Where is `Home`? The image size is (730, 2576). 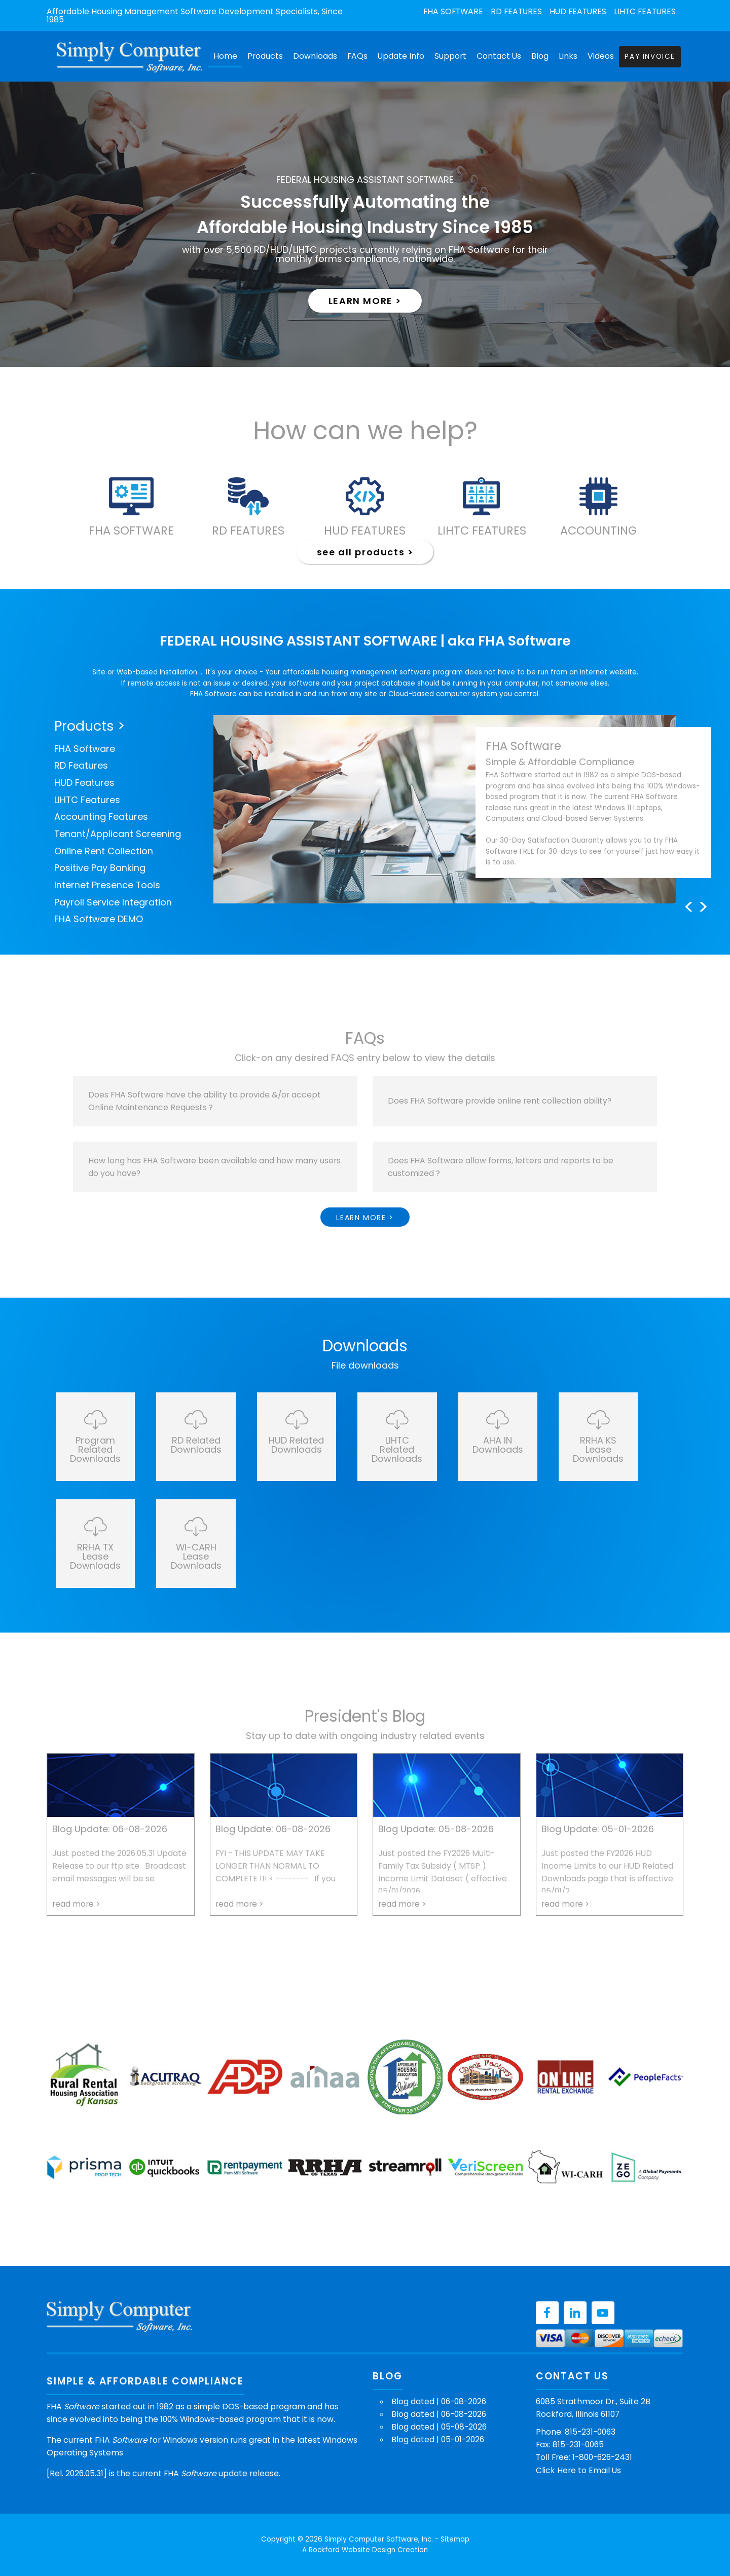 Home is located at coordinates (225, 56).